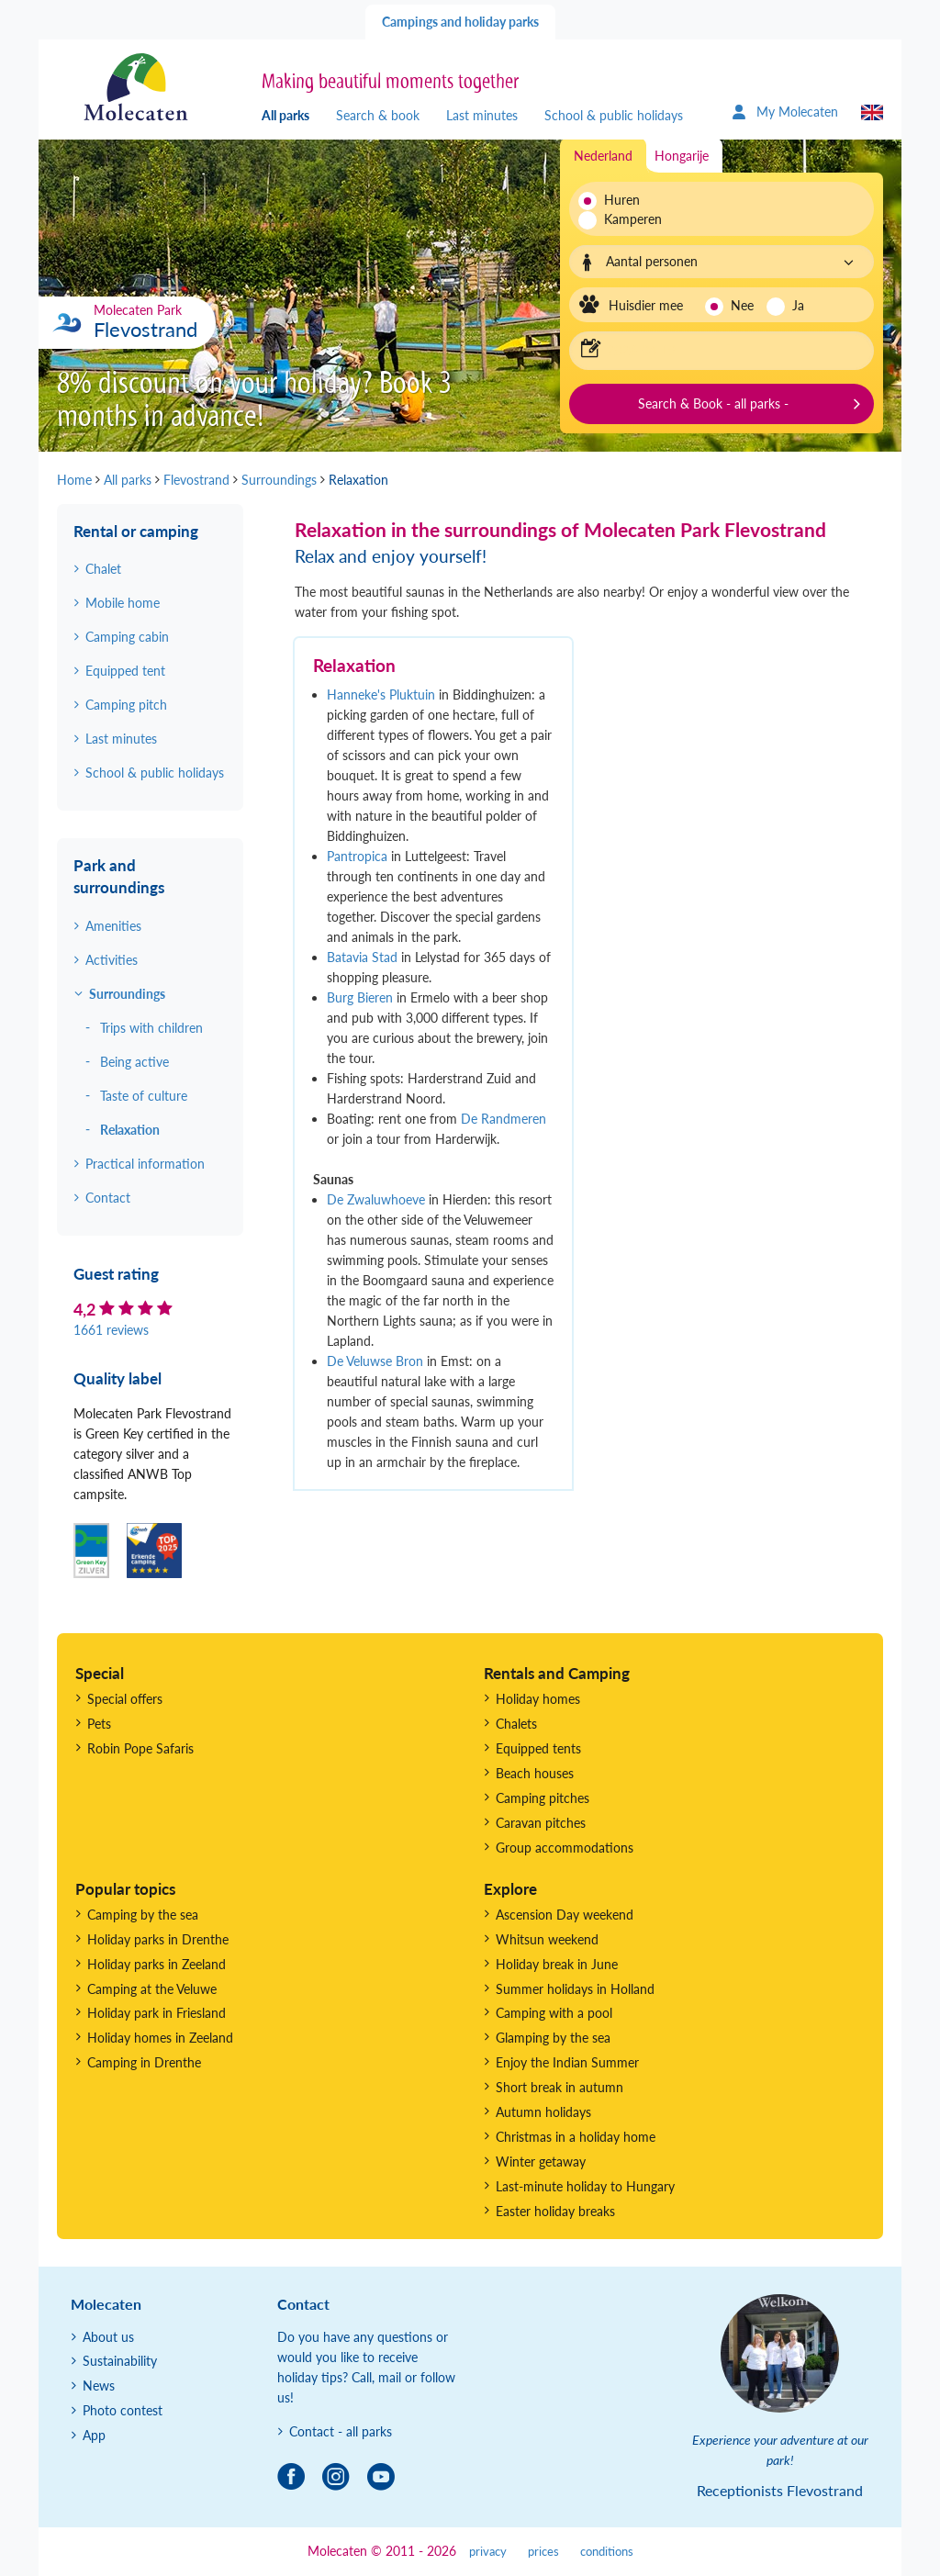 This screenshot has height=2576, width=940. I want to click on Amenities, so click(113, 926).